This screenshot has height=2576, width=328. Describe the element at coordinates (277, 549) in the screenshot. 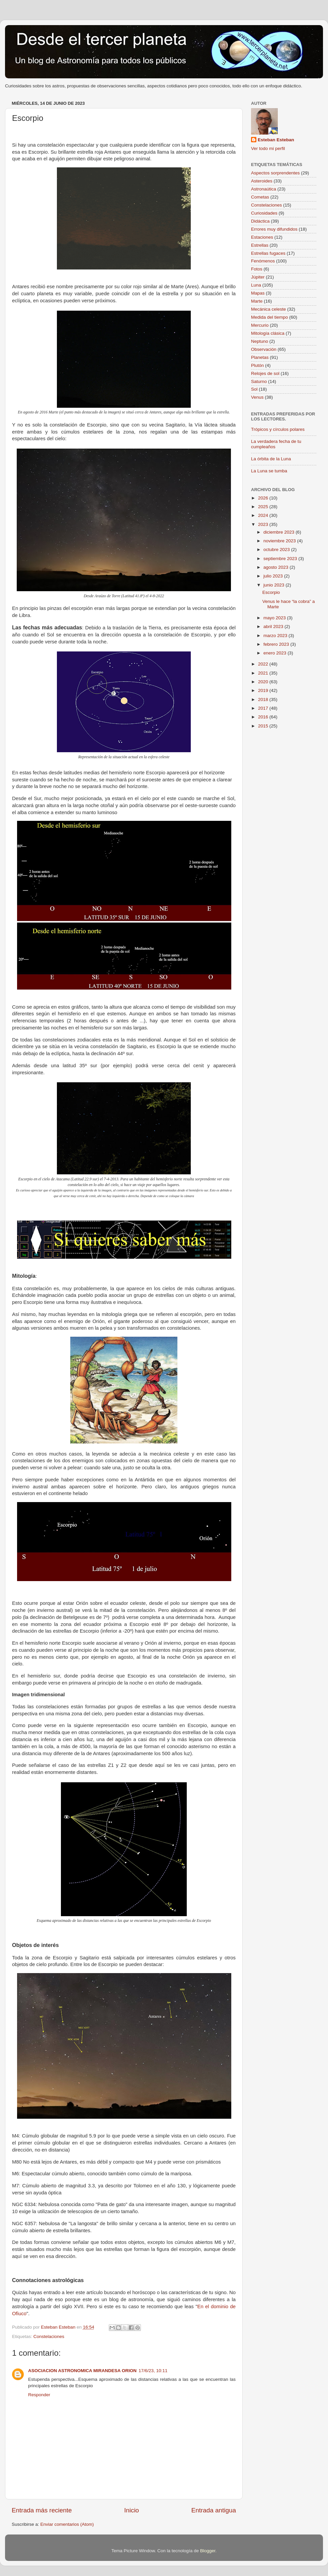

I see `octubre 2023` at that location.